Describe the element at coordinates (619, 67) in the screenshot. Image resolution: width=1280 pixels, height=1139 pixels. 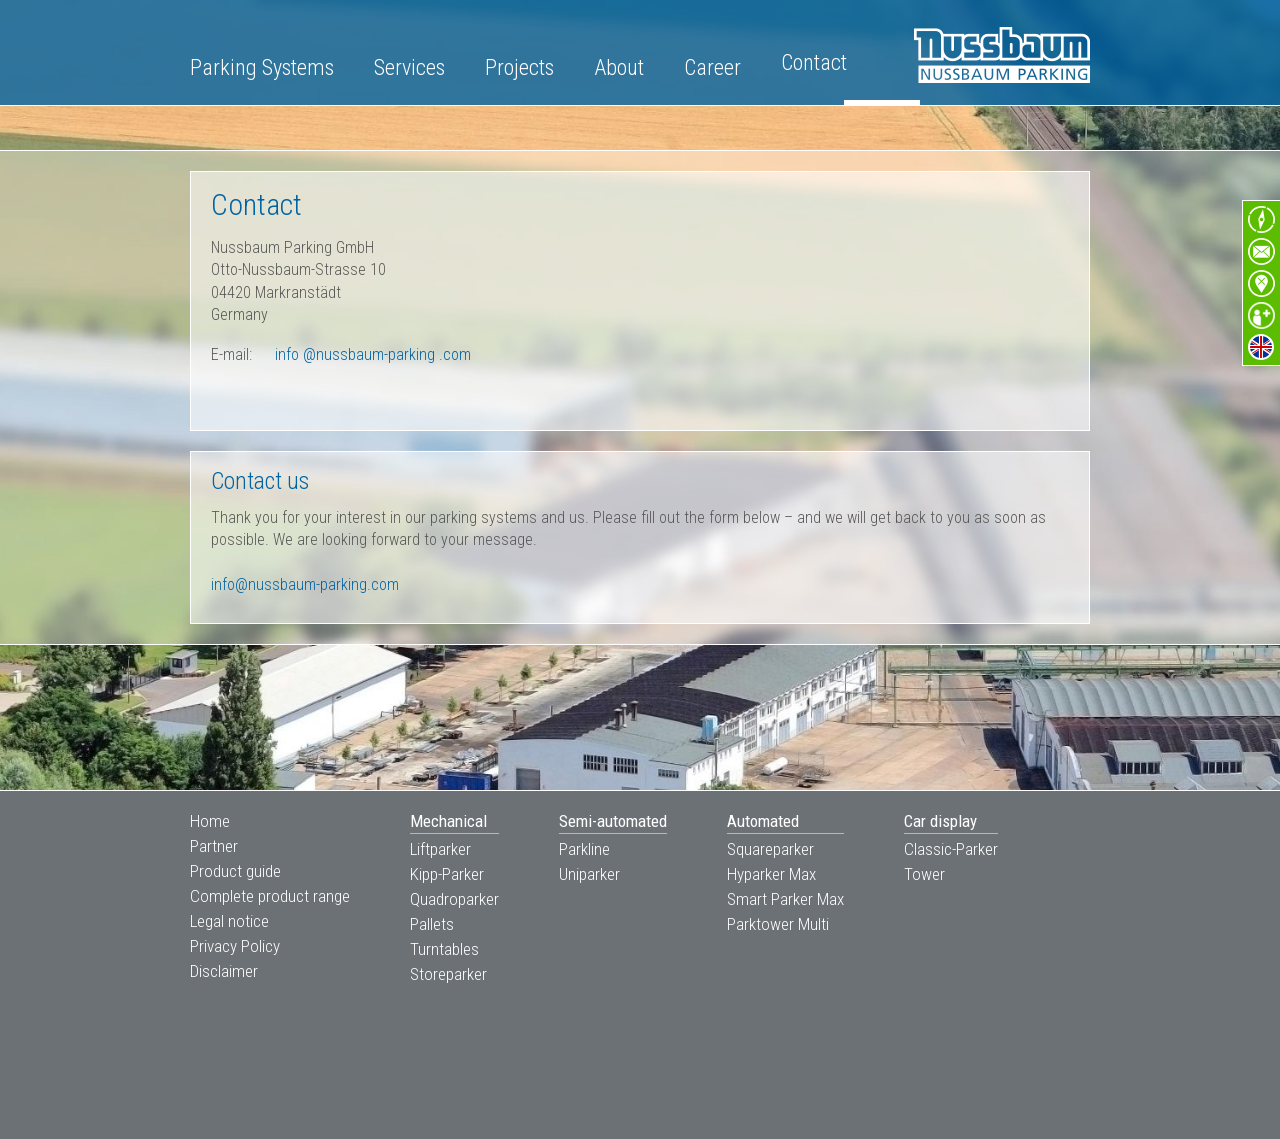
I see `About` at that location.